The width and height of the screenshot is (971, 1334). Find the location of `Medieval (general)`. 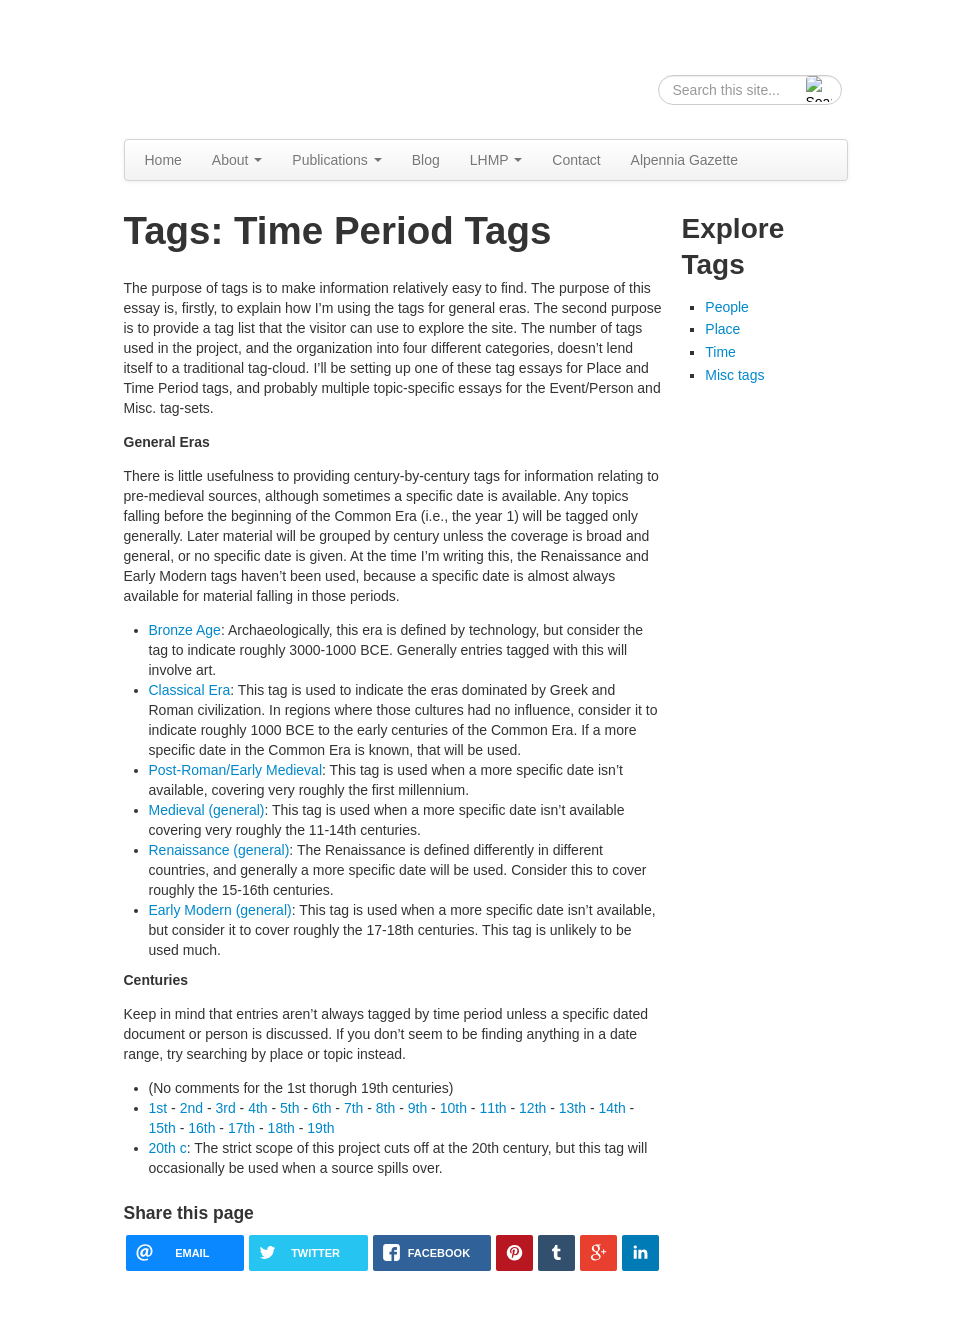

Medieval (general) is located at coordinates (207, 810).